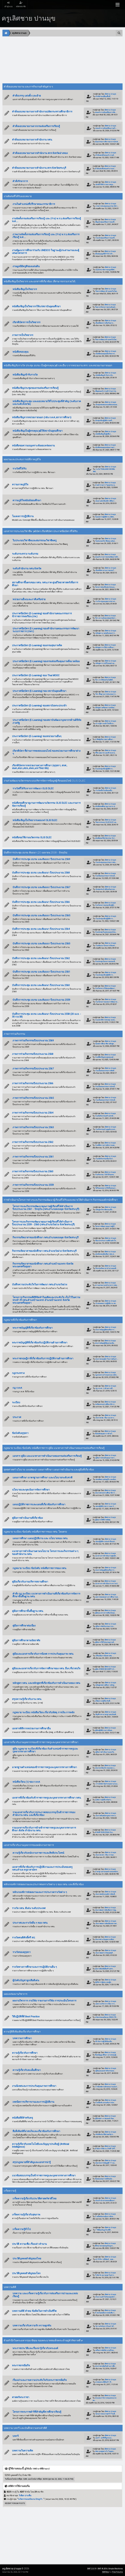  What do you see at coordinates (105, 876) in the screenshot?
I see `ร่วมเป็นคณะกรรมการประเมิ...` at bounding box center [105, 876].